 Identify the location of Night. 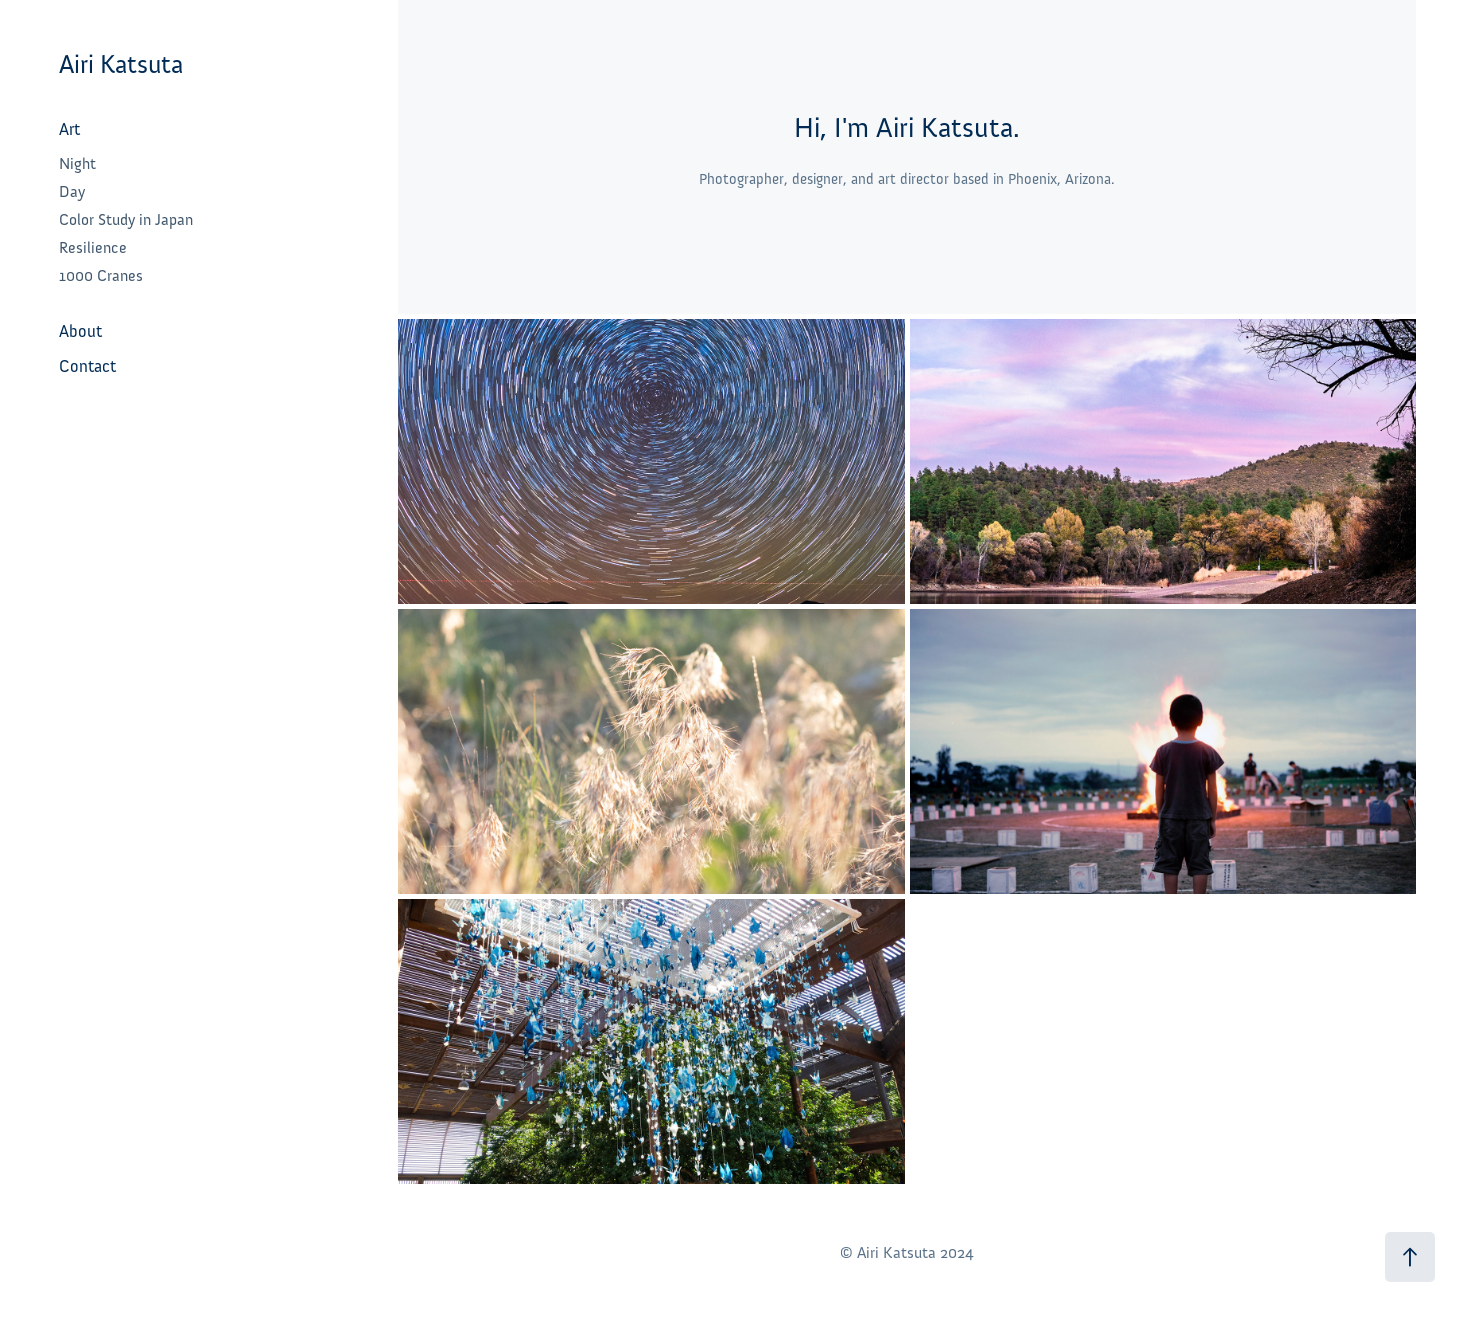
(77, 164).